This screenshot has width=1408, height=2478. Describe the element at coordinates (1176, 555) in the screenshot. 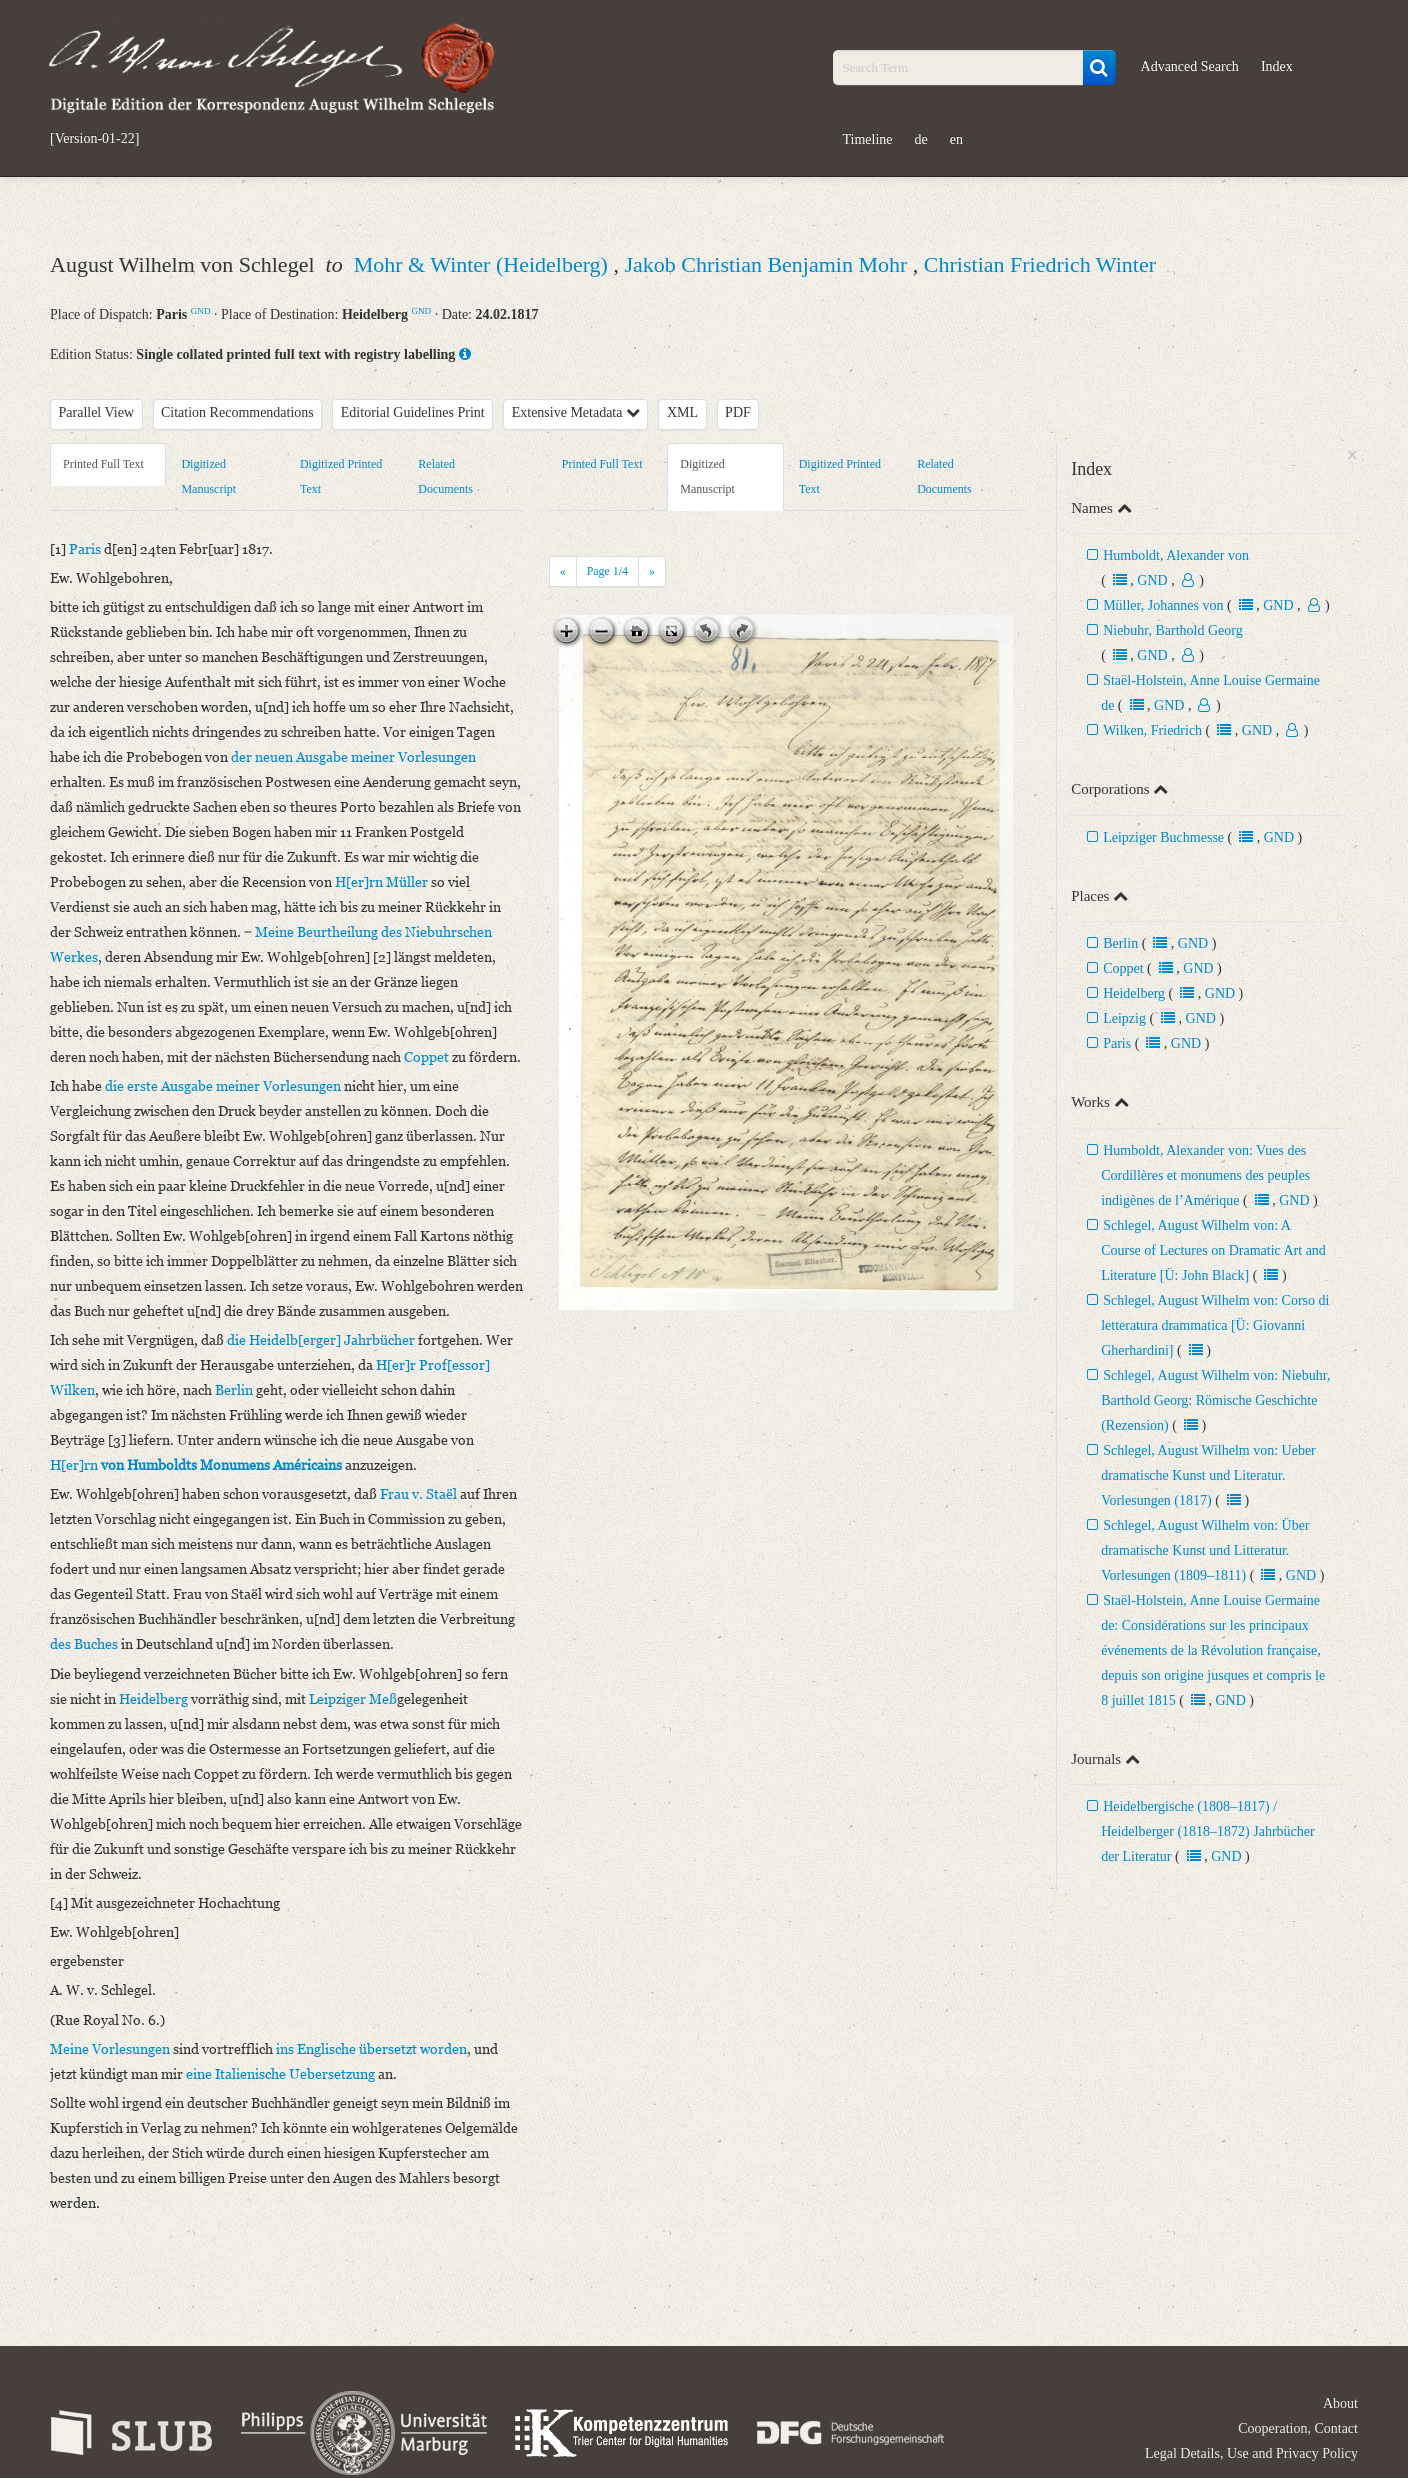

I see `Humboldt, Alexander von` at that location.